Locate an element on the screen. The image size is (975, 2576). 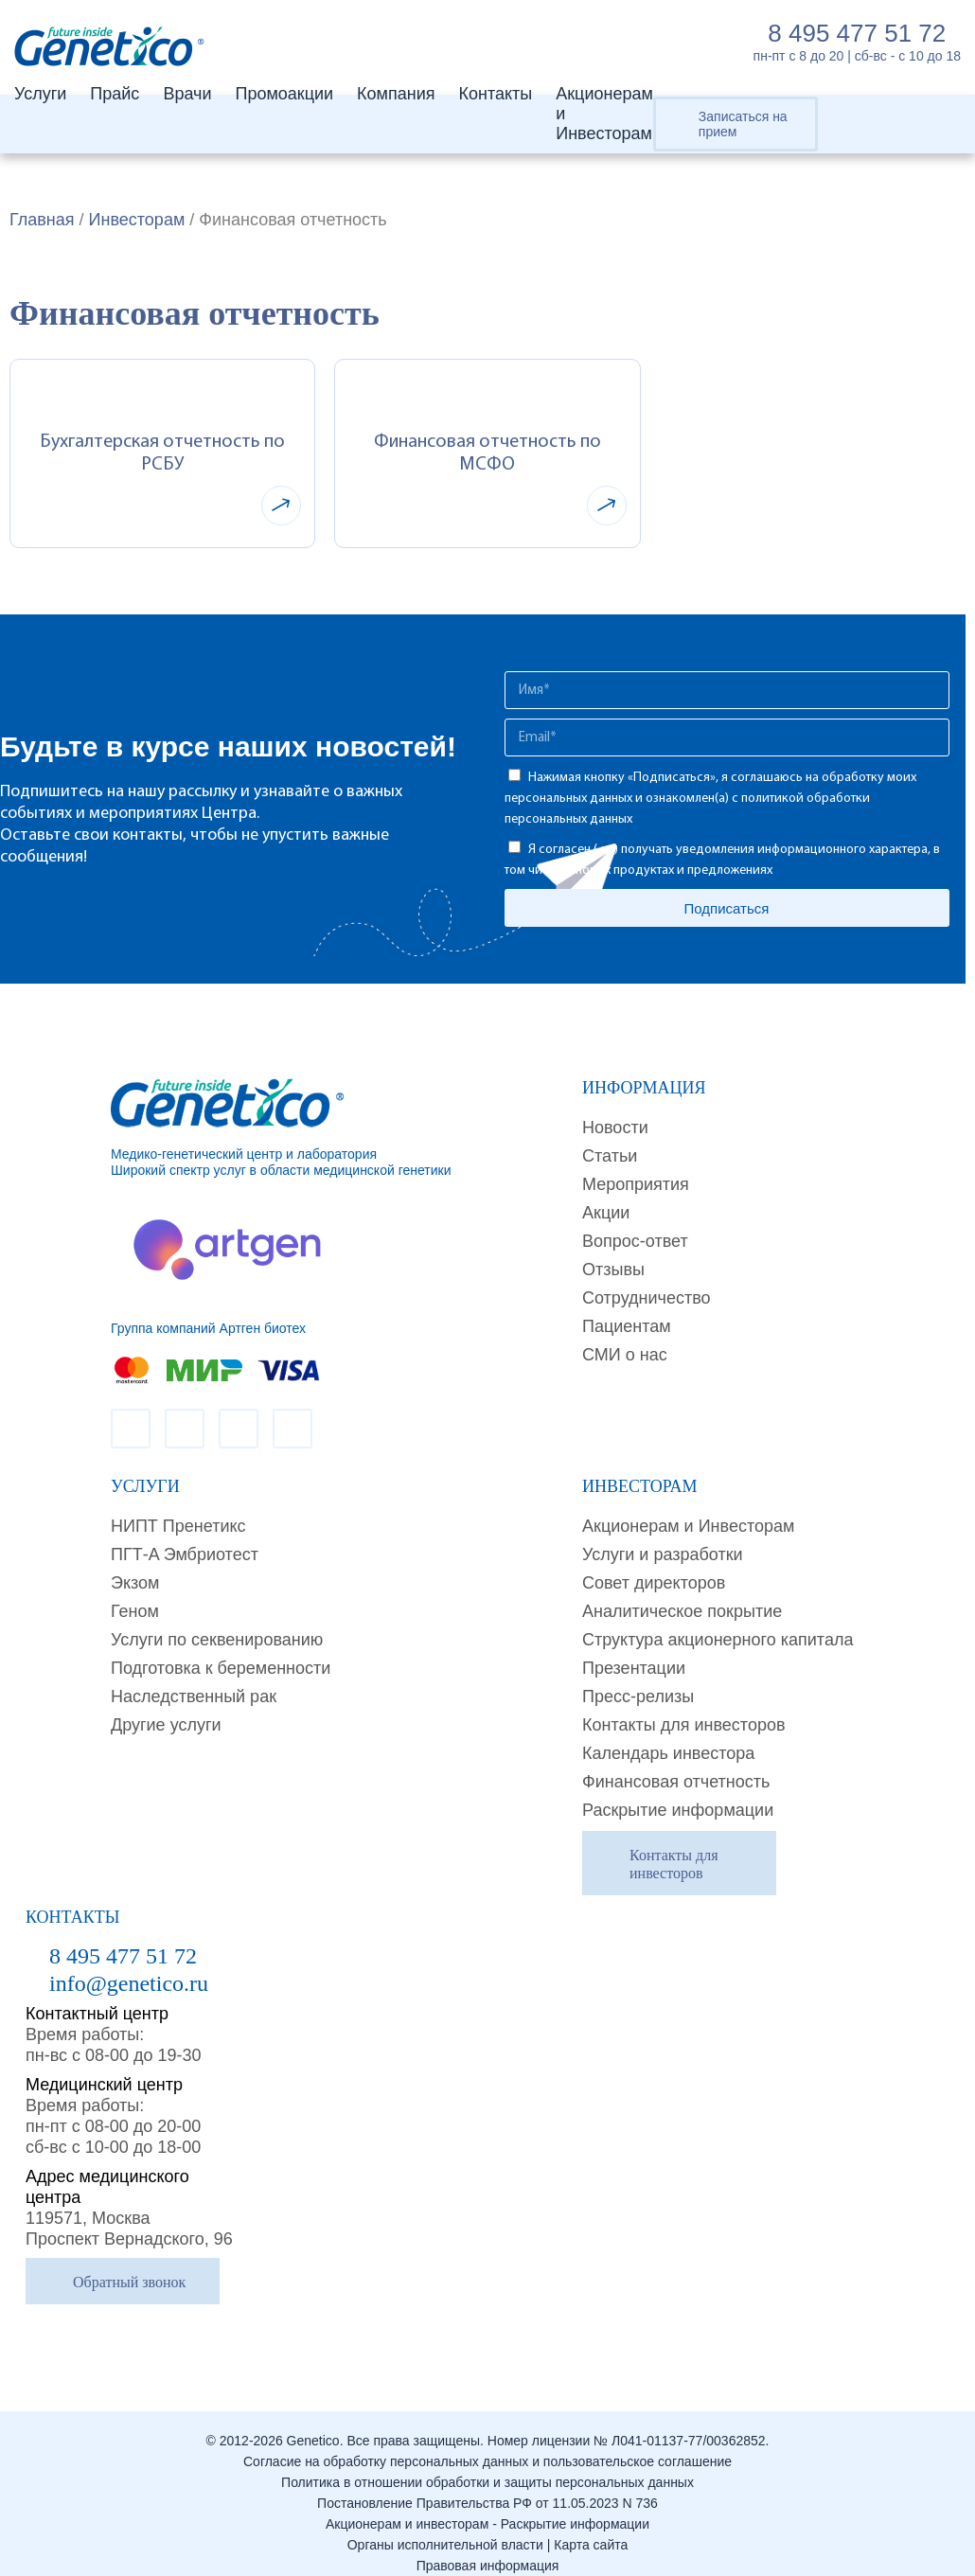
Услуги по секвенированию is located at coordinates (217, 1639).